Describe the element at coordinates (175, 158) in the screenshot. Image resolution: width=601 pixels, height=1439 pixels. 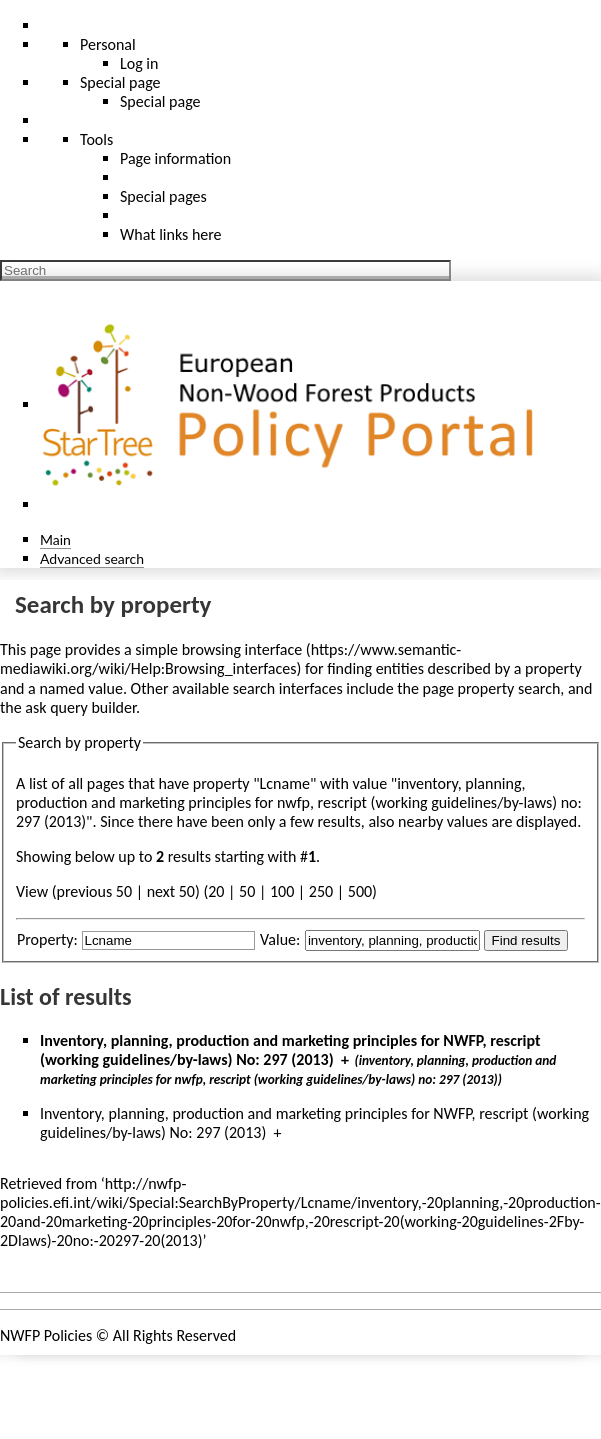
I see `Page information` at that location.